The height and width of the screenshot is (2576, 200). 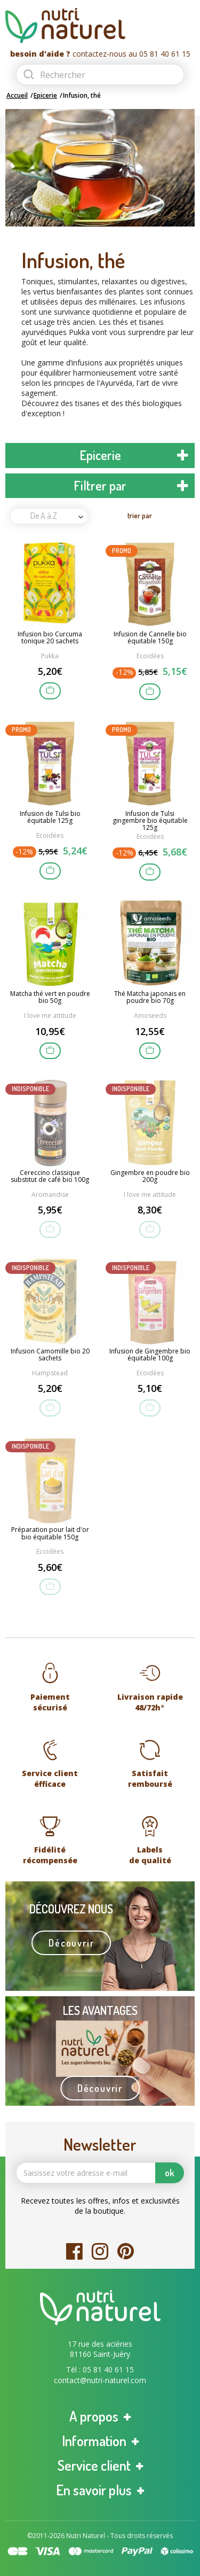 What do you see at coordinates (149, 1355) in the screenshot?
I see `Infusion de Gingembre bio équitable 100g` at bounding box center [149, 1355].